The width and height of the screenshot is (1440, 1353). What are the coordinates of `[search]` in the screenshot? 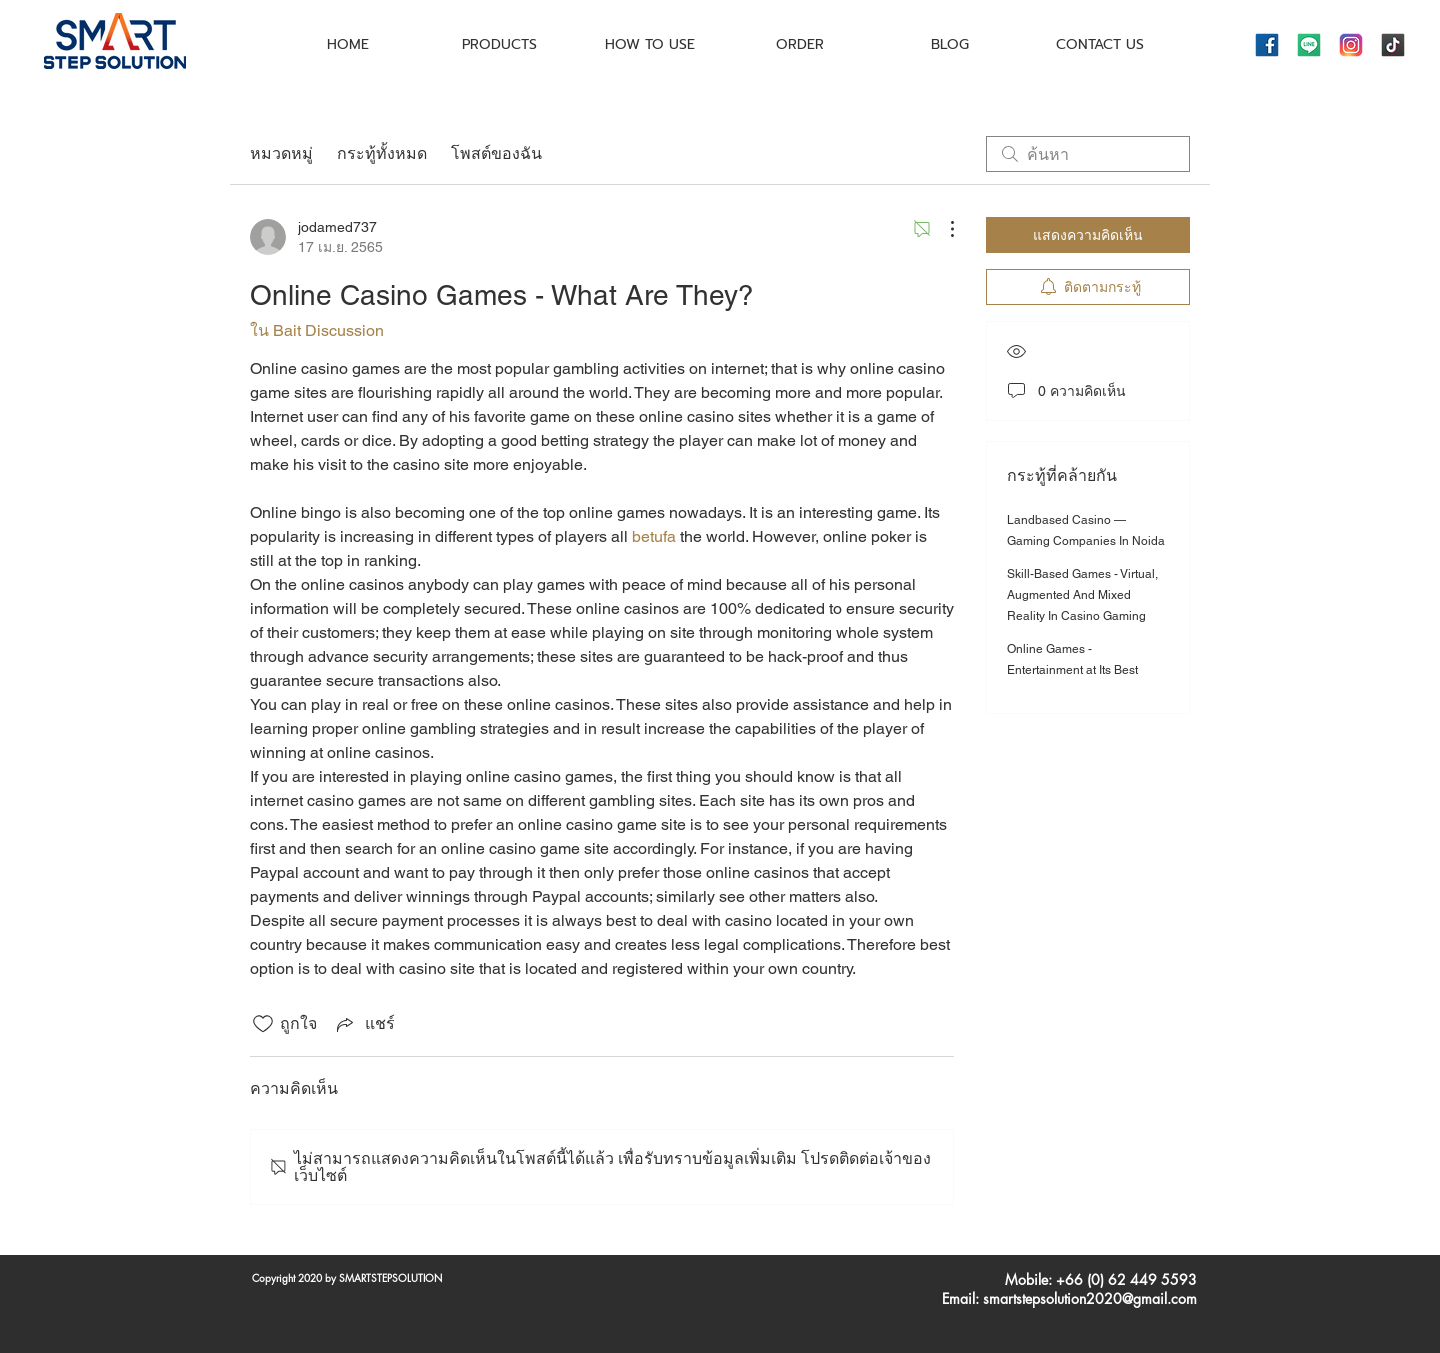 It's located at (1088, 154).